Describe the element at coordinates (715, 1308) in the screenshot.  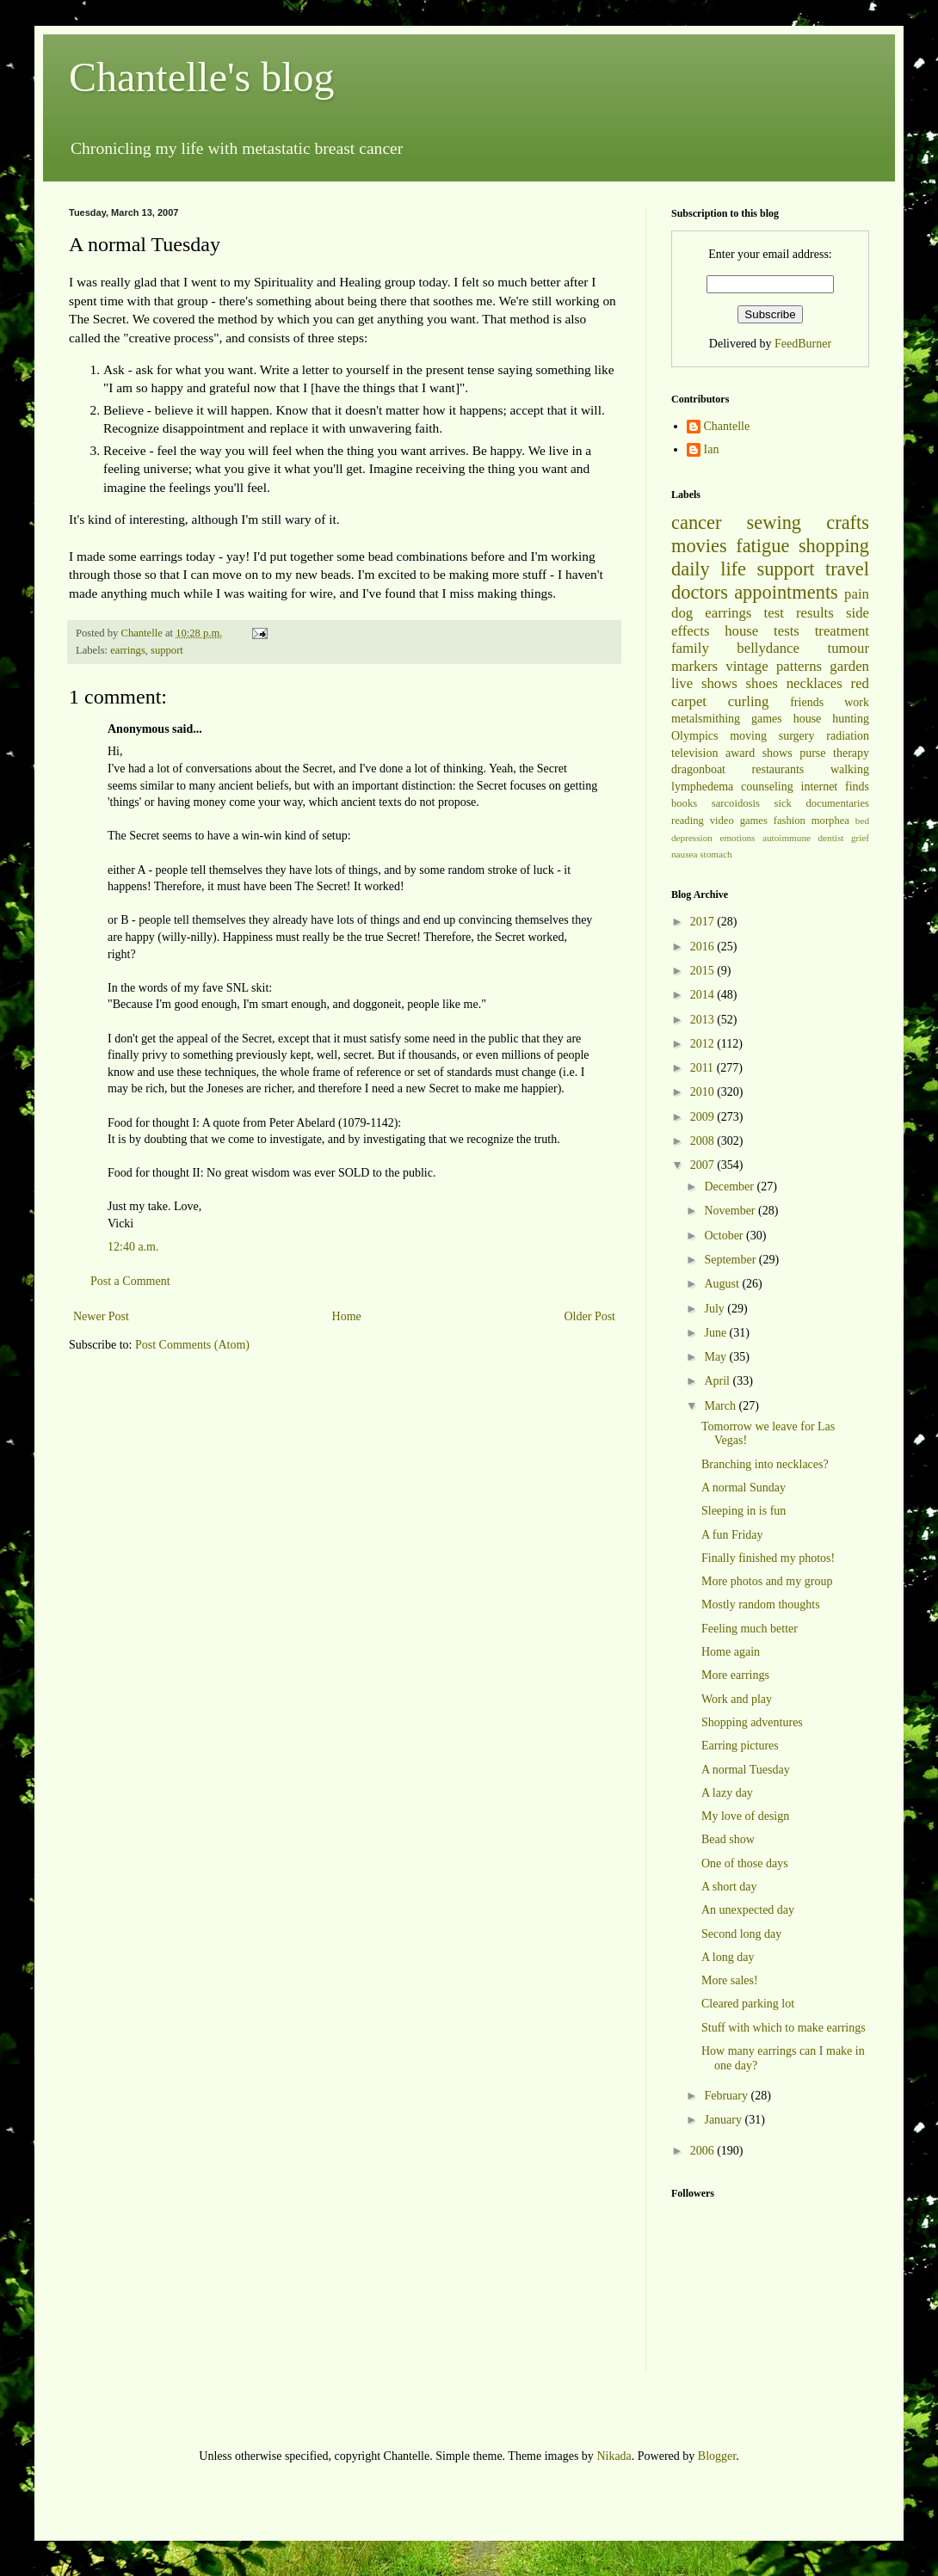
I see `July` at that location.